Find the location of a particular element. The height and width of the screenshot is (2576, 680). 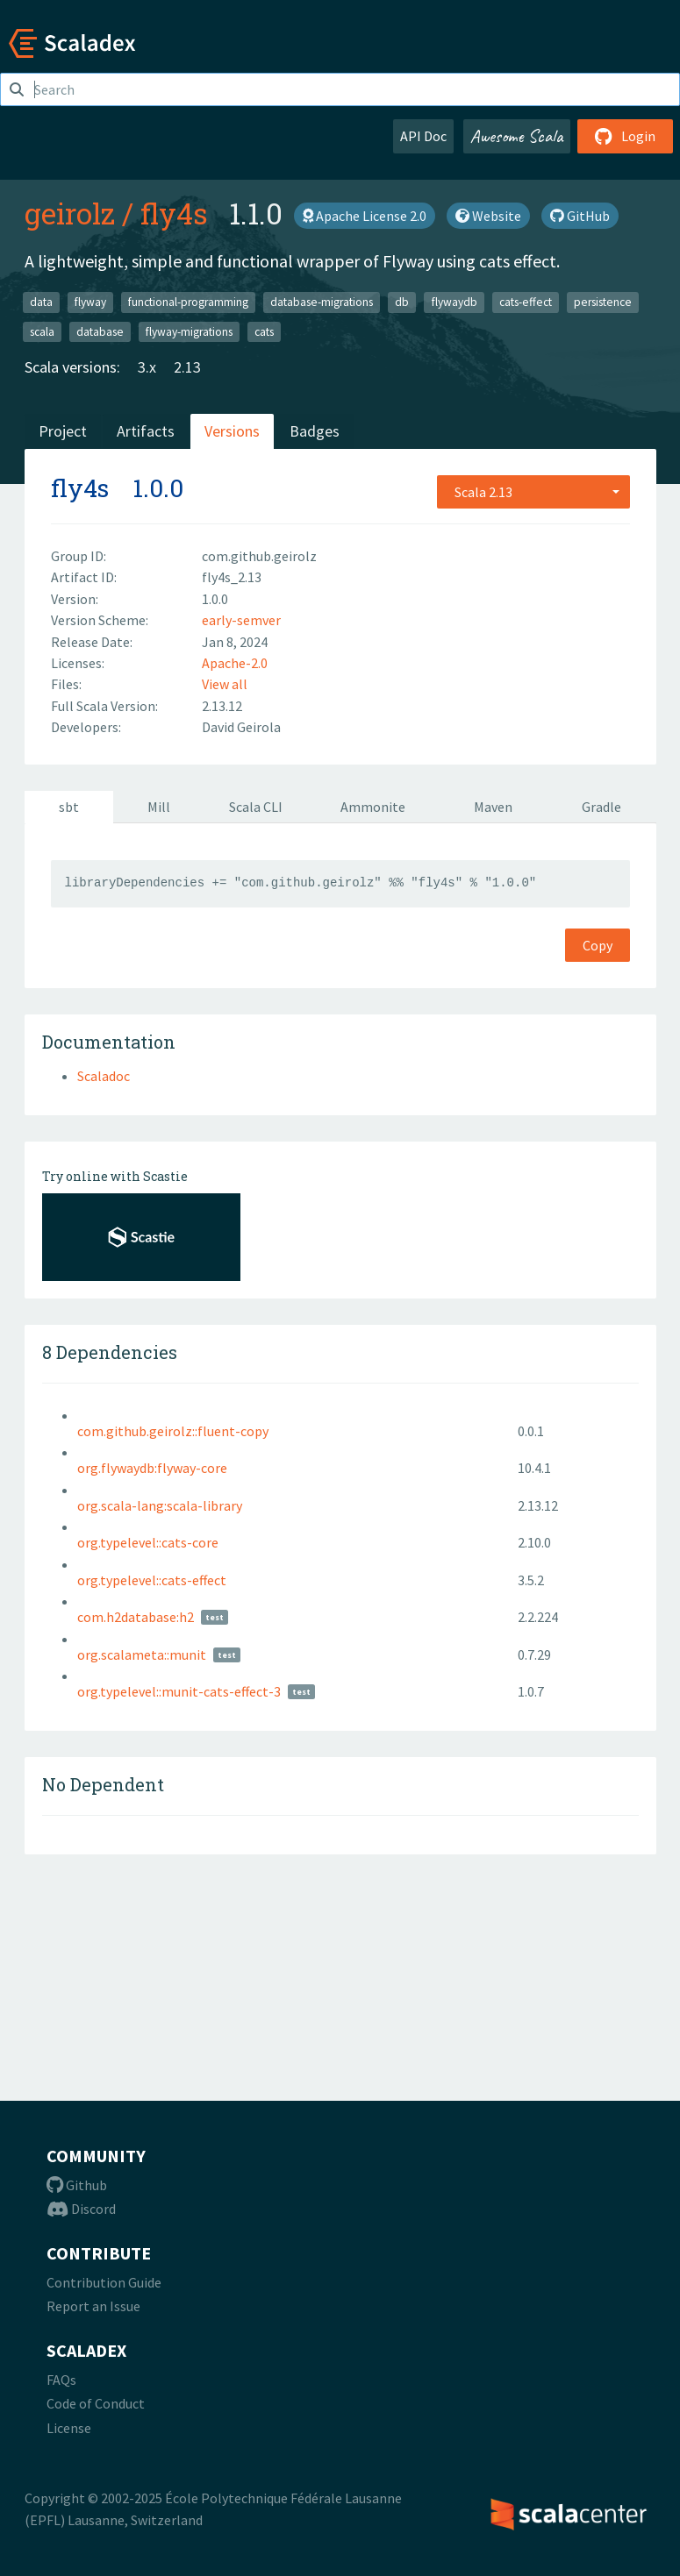

com.h2database:h2 is located at coordinates (135, 1617).